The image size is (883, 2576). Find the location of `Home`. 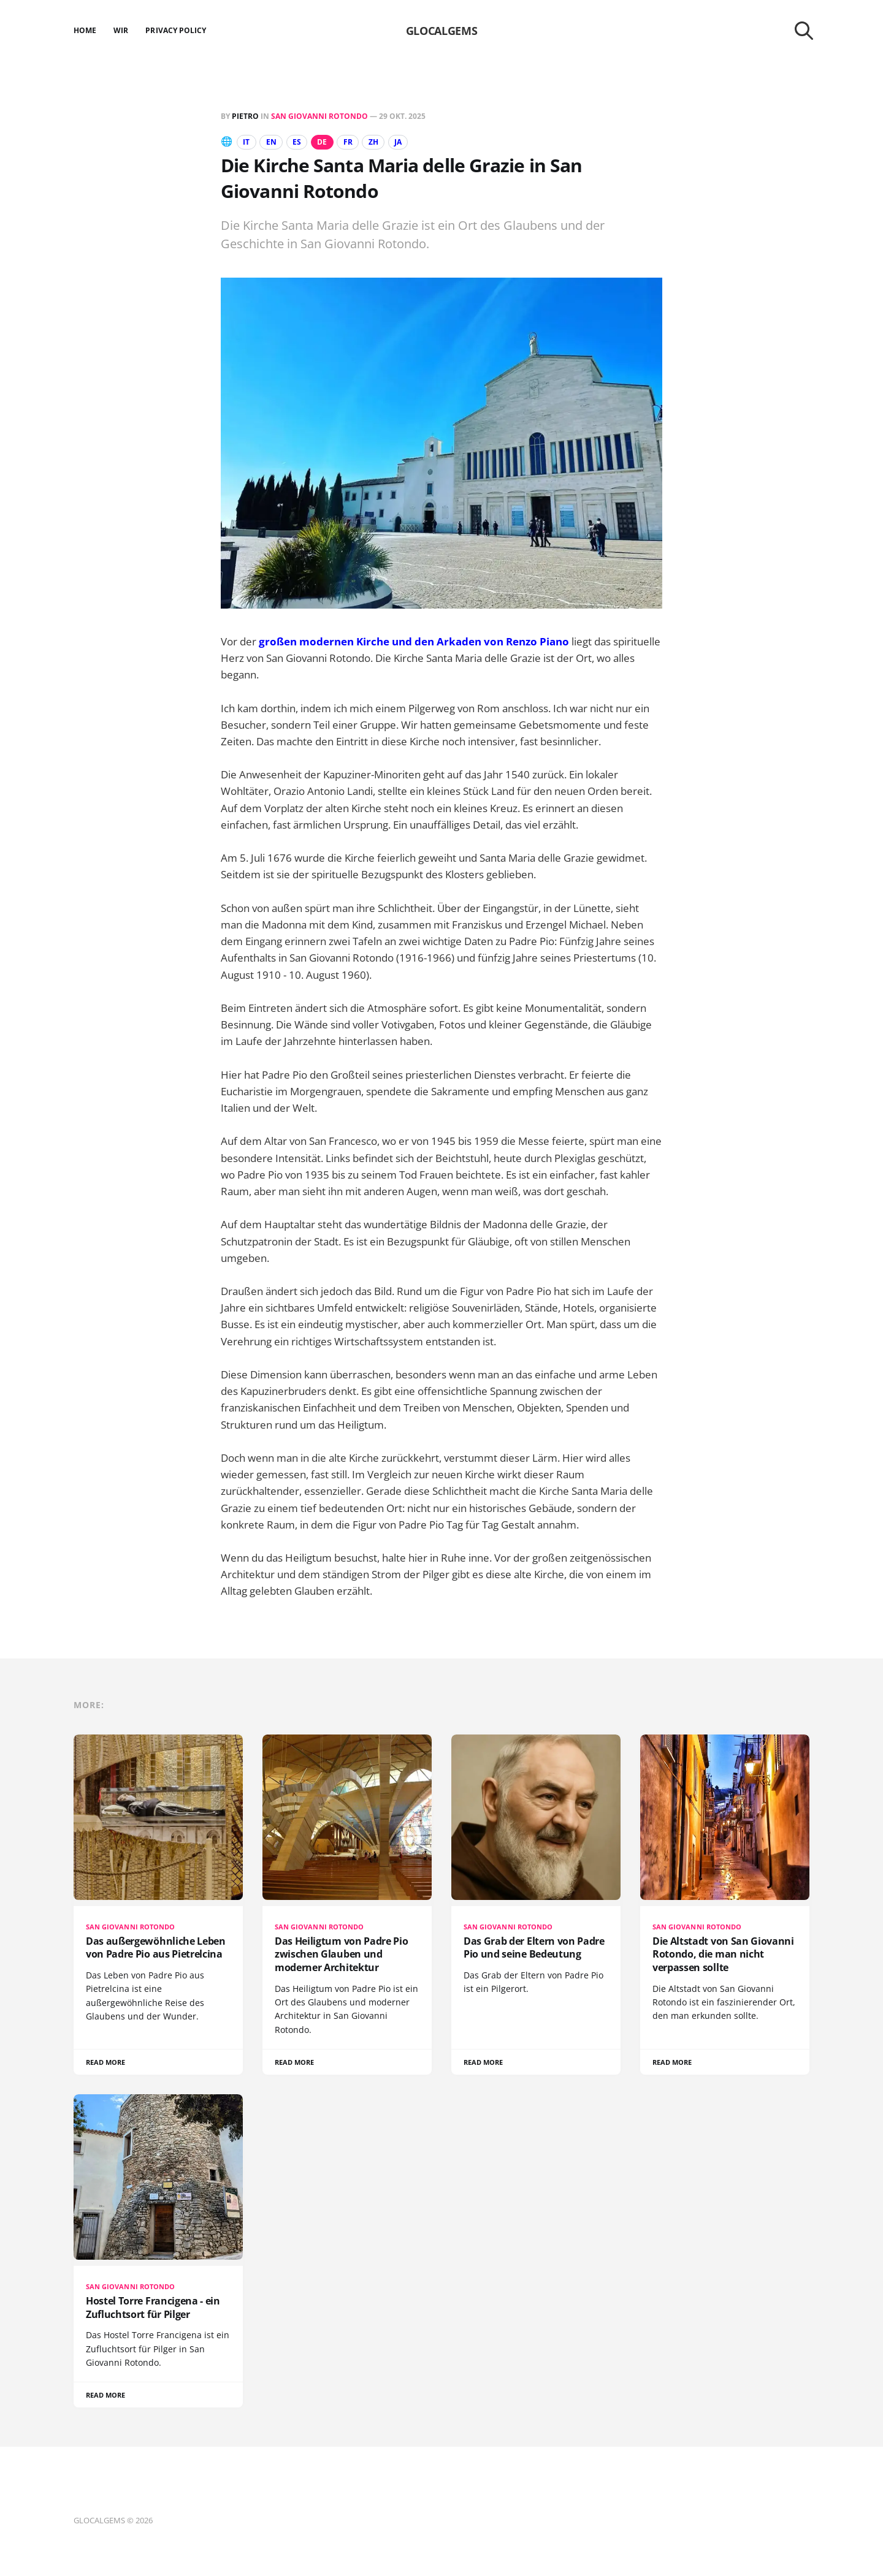

Home is located at coordinates (85, 30).